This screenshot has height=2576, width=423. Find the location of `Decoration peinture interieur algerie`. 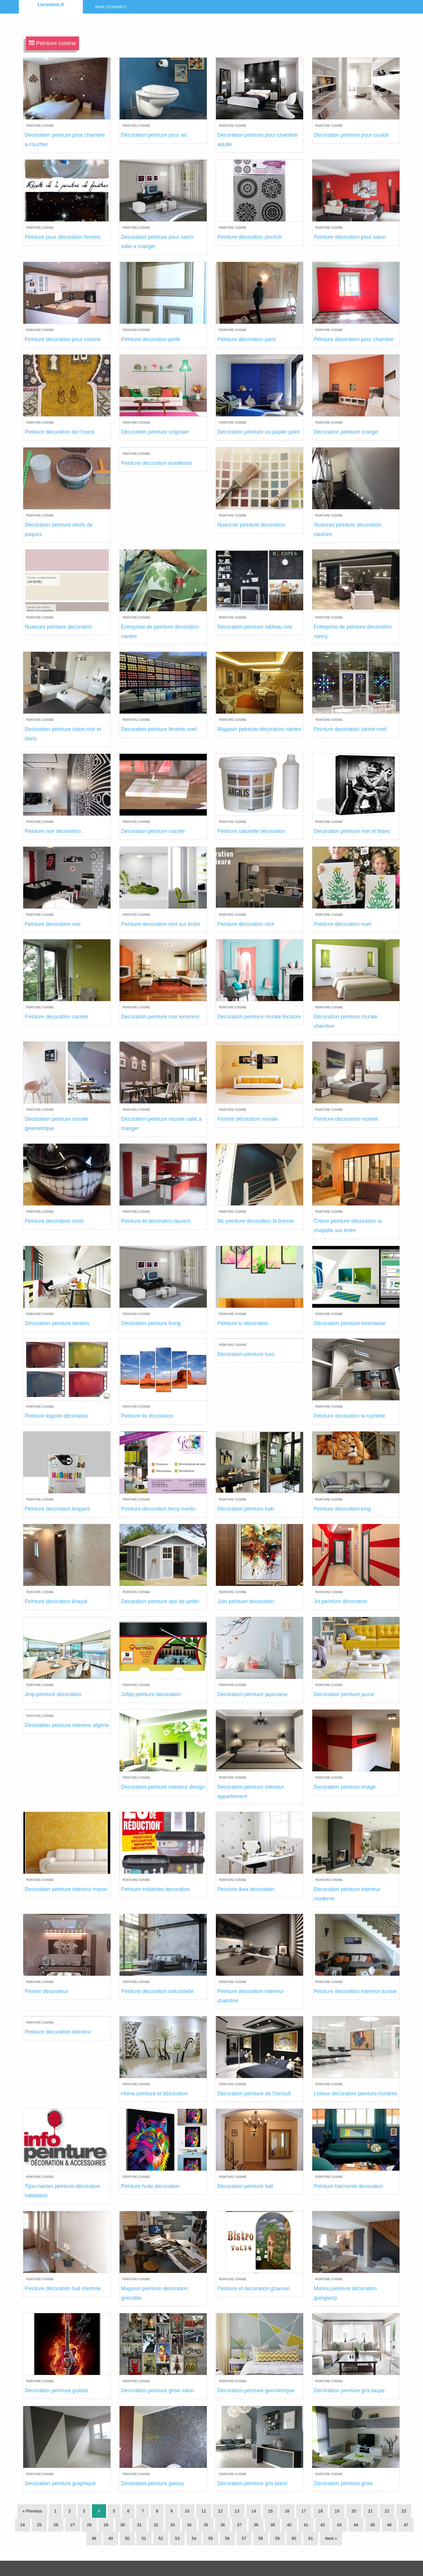

Decoration peinture interieur algerie is located at coordinates (67, 1725).